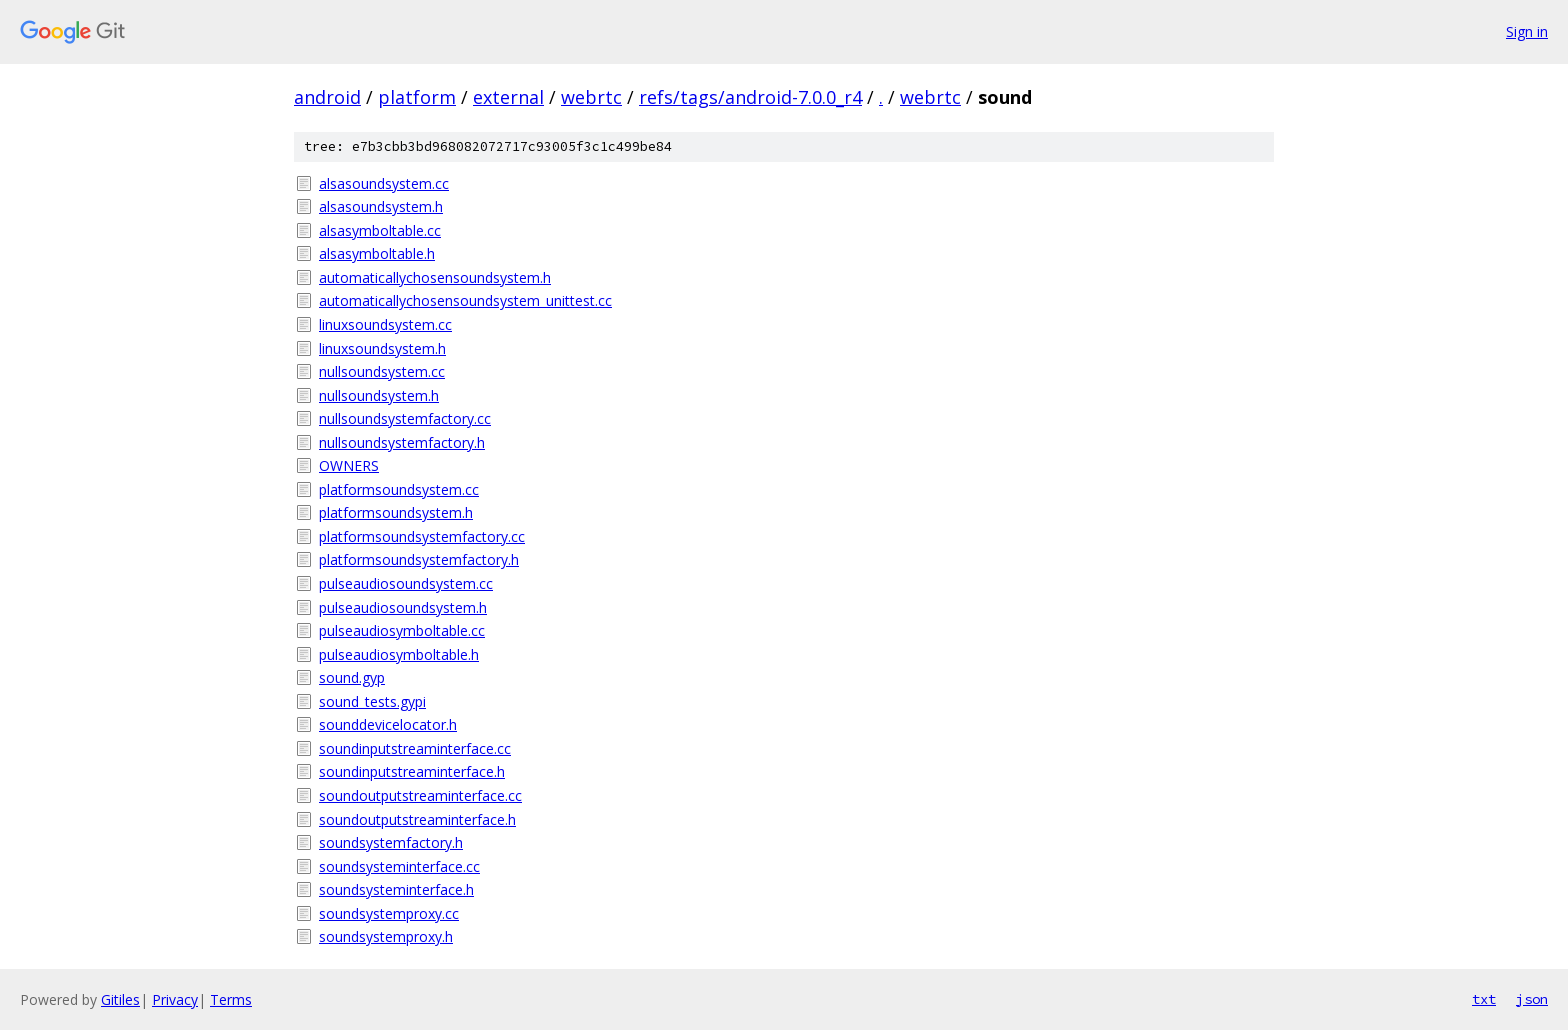  Describe the element at coordinates (1532, 999) in the screenshot. I see `json` at that location.